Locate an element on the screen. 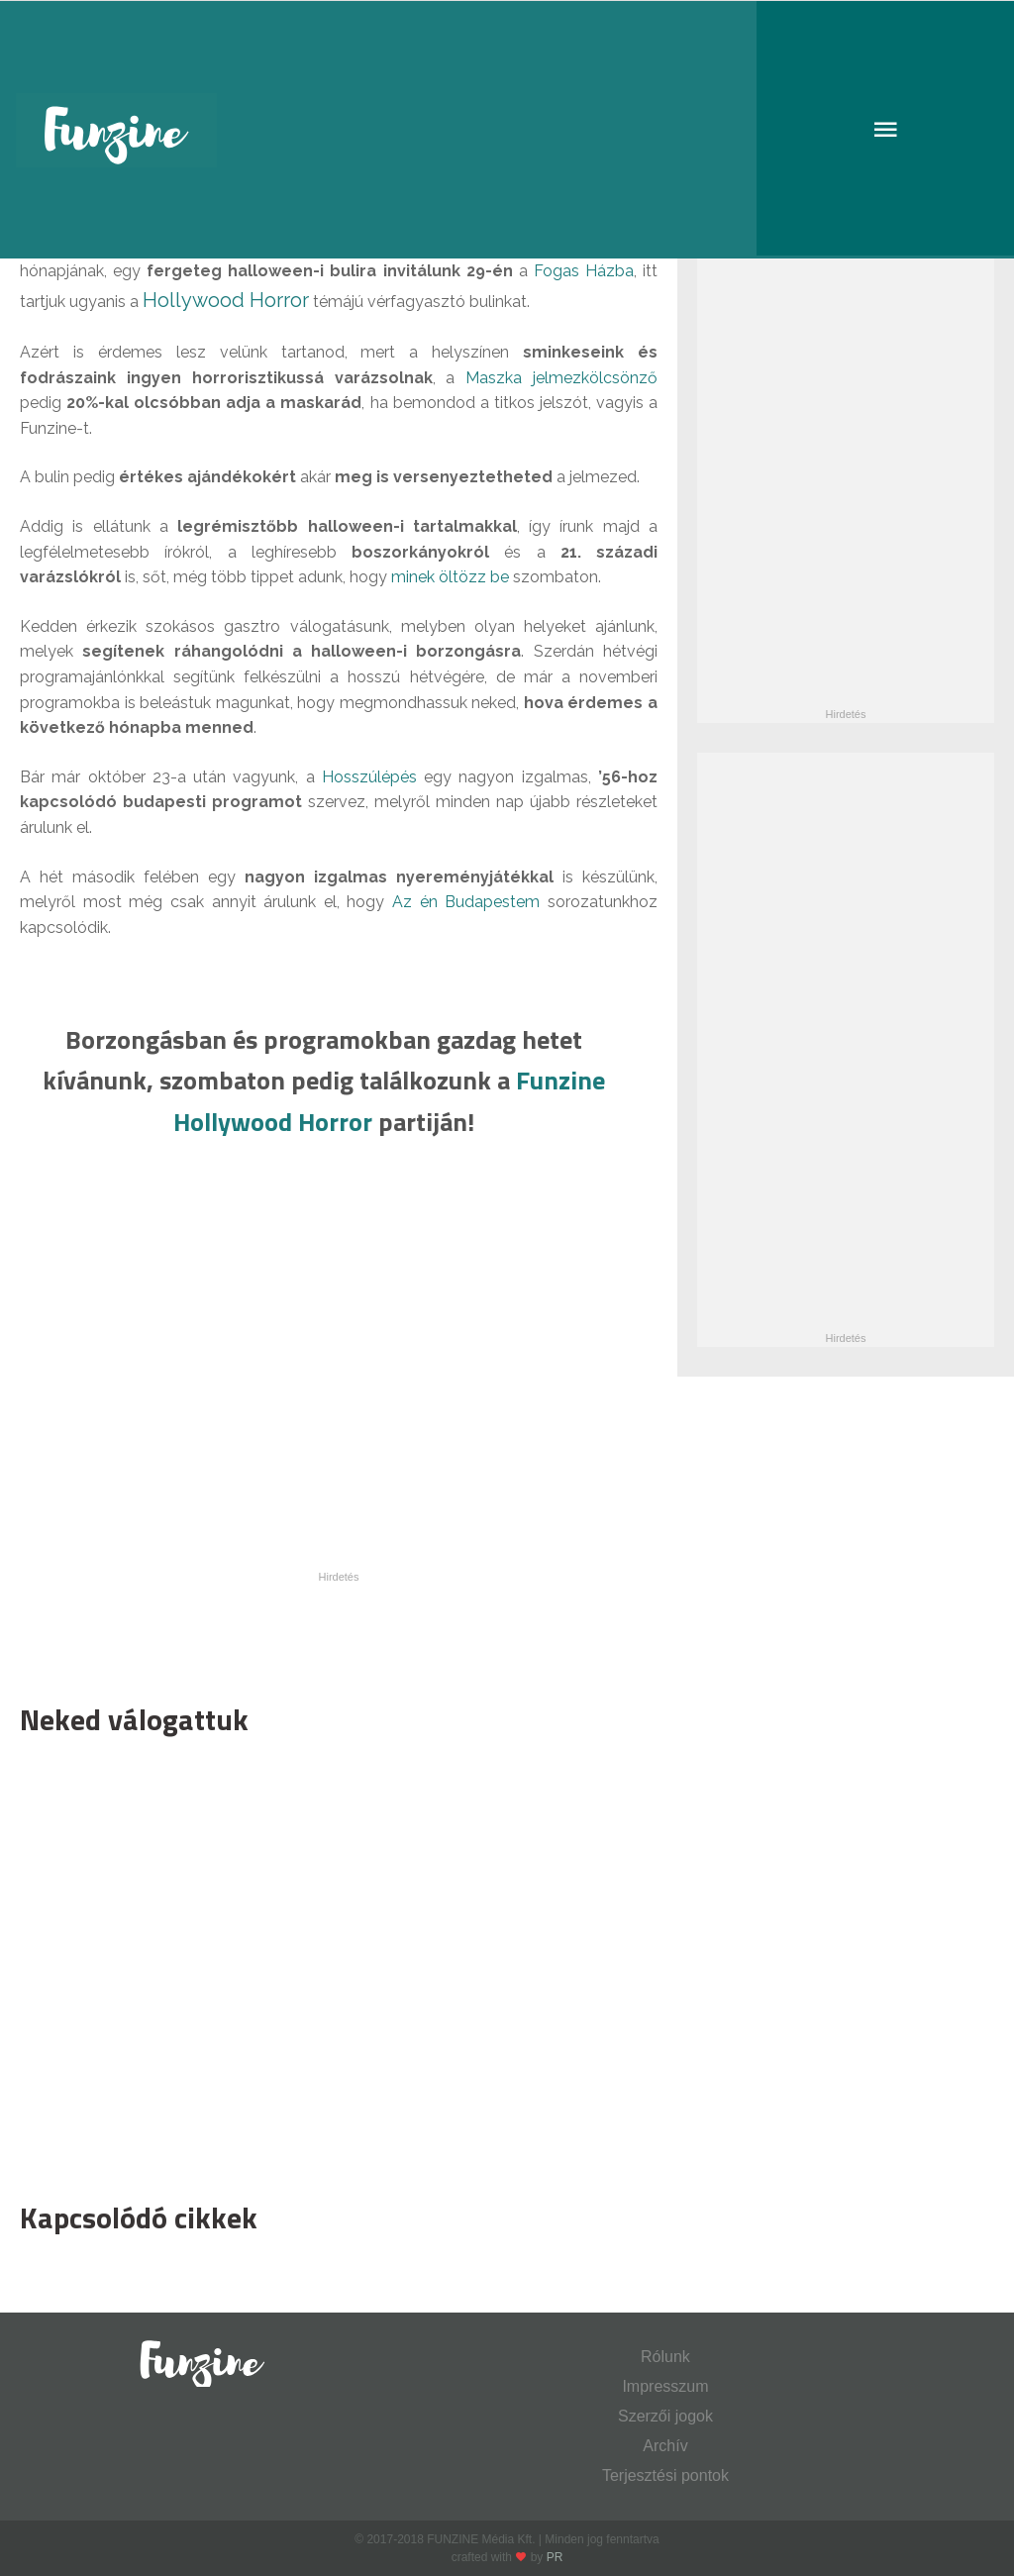 The image size is (1014, 2576). [Advertisement] is located at coordinates (329, 1964).